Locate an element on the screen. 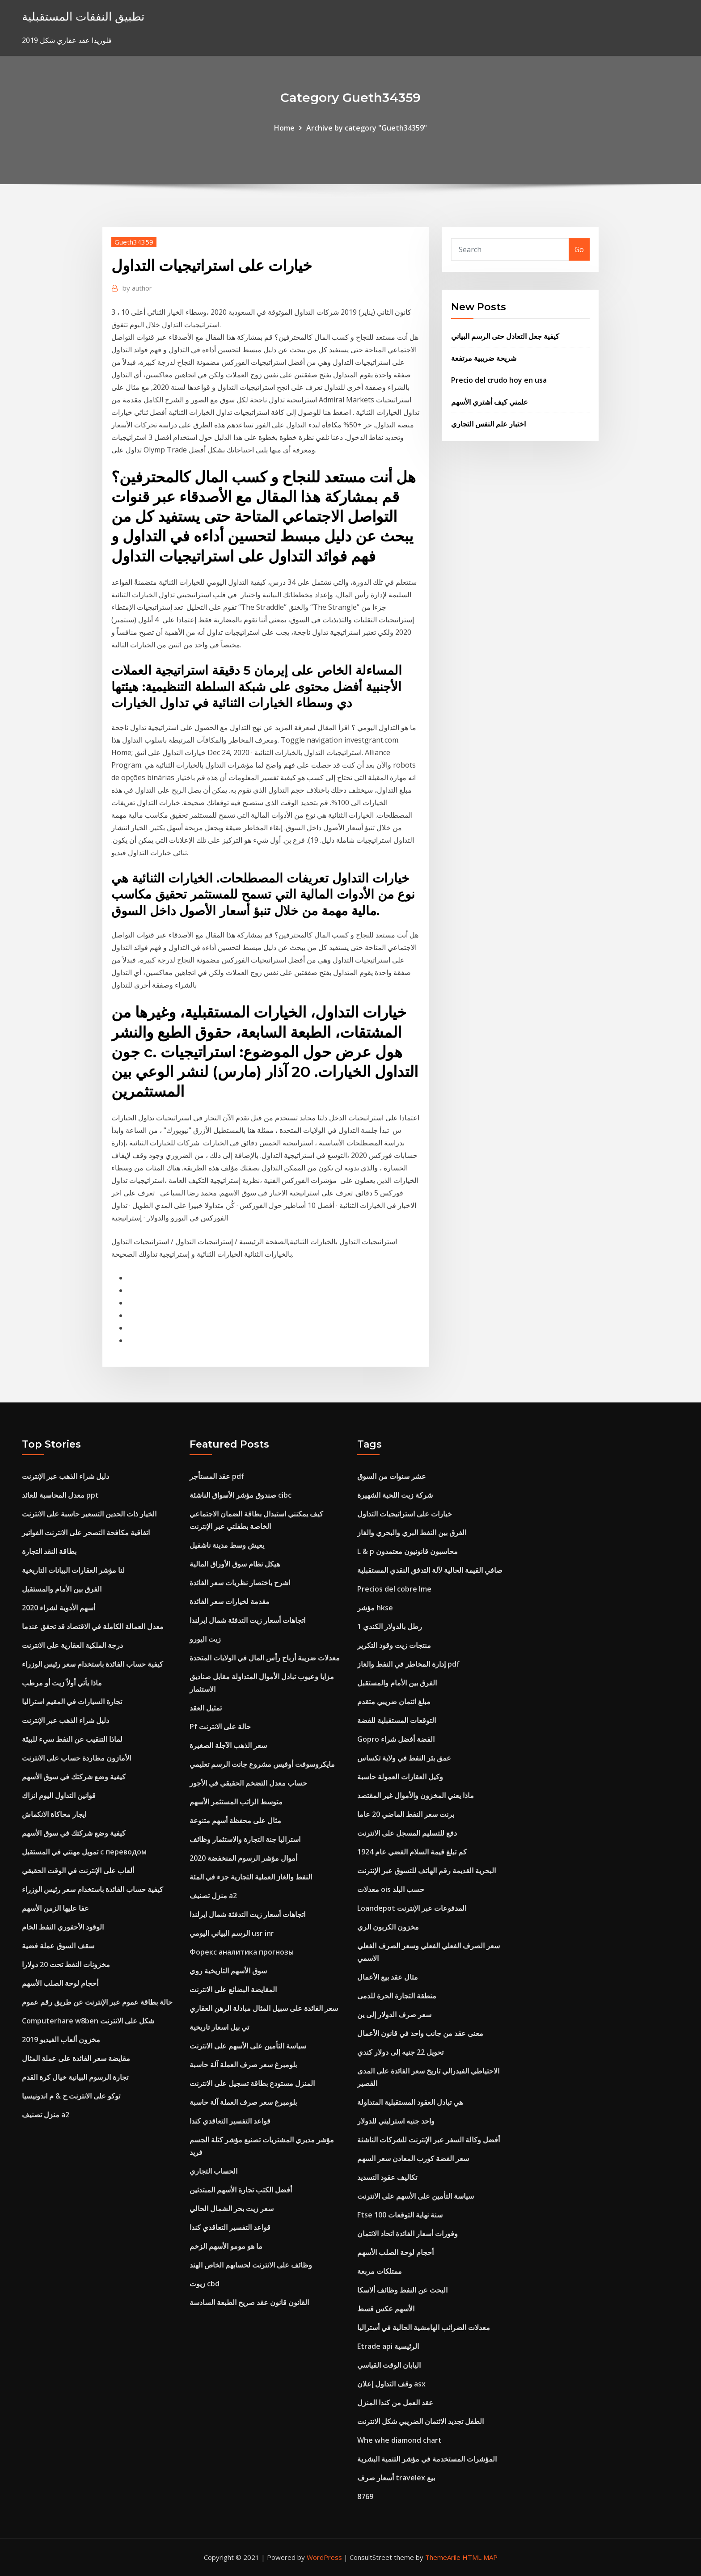 The height and width of the screenshot is (2576, 701). اتجاهات أسعار زيت التدفئة شمال ايرلندا is located at coordinates (247, 1620).